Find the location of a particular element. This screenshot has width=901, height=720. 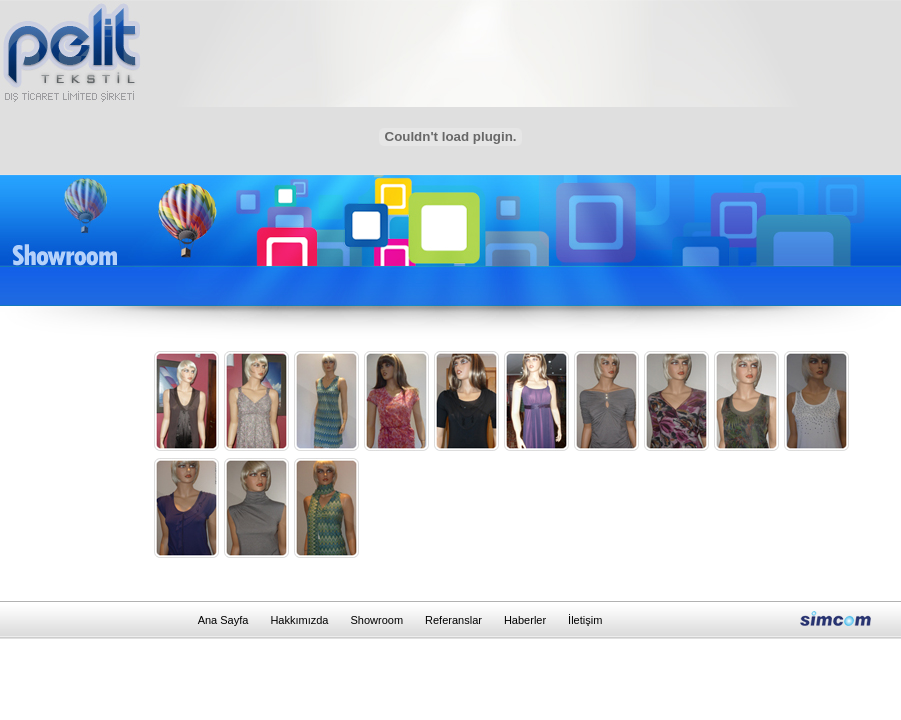

Showroom is located at coordinates (376, 620).